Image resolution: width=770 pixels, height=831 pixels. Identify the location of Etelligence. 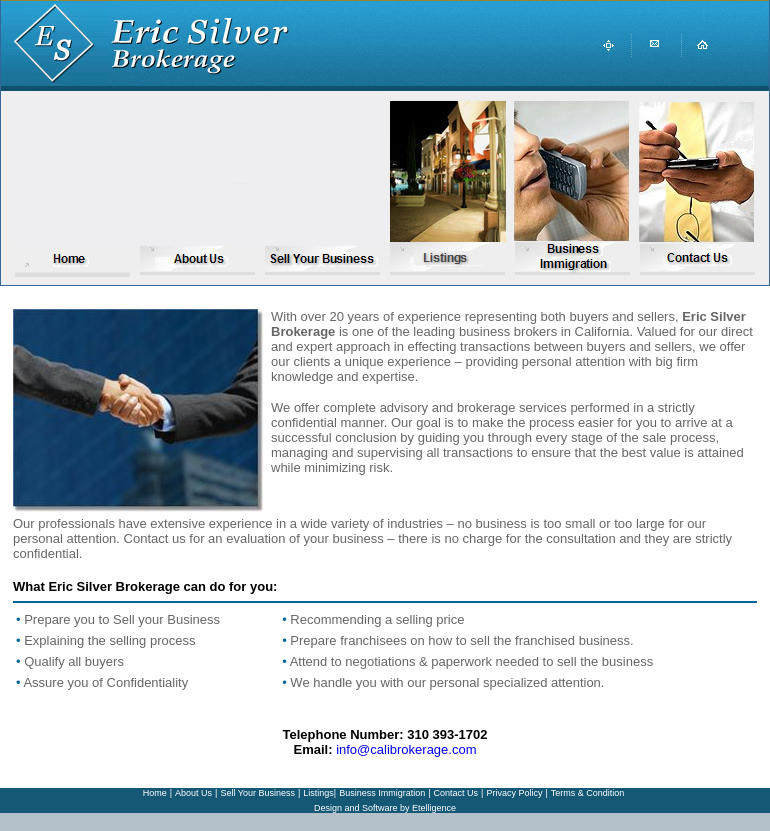
(434, 808).